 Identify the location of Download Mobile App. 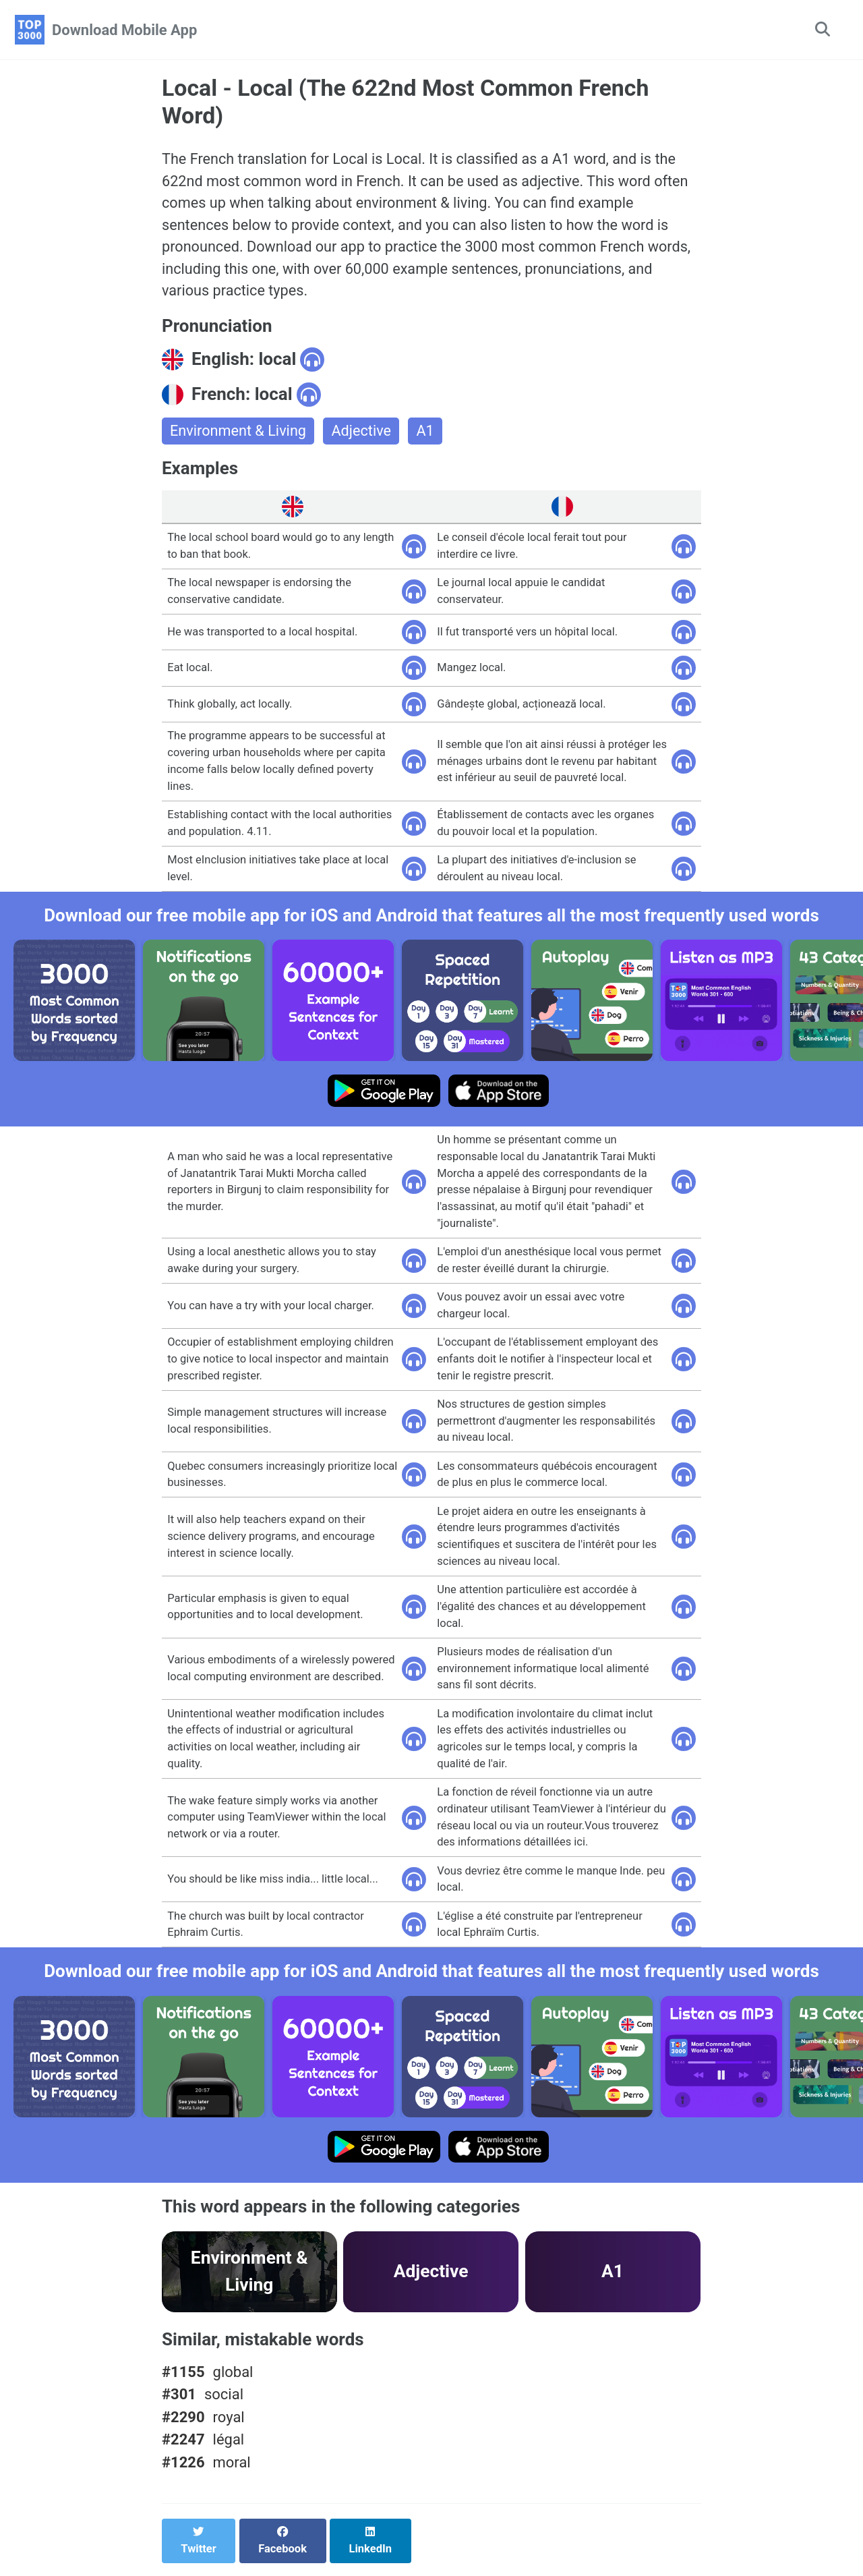
(124, 30).